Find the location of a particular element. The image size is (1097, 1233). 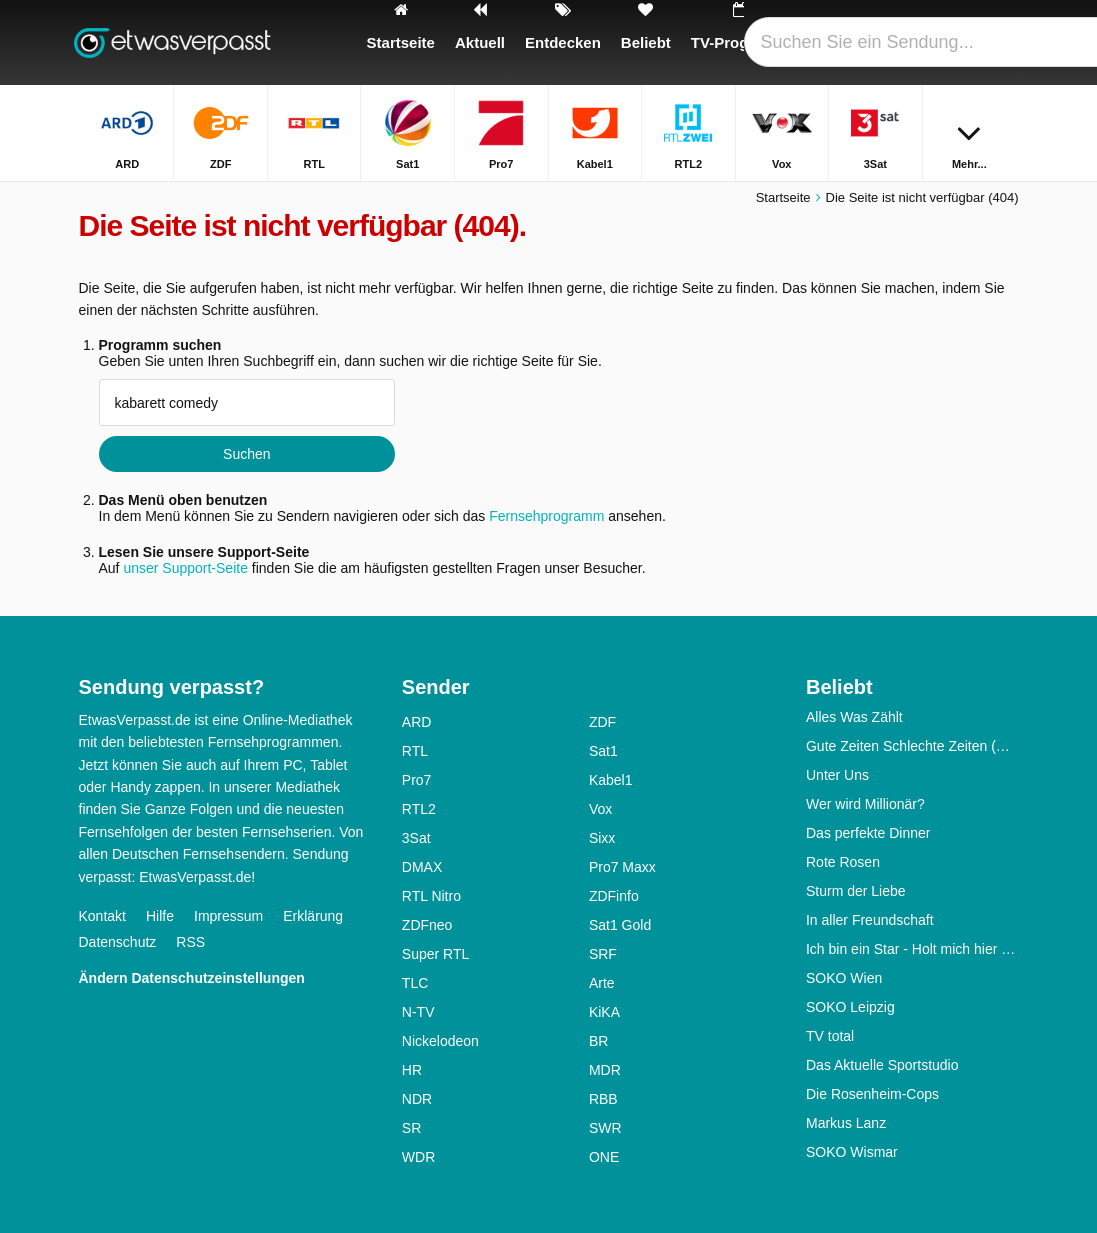

SR is located at coordinates (411, 1128).